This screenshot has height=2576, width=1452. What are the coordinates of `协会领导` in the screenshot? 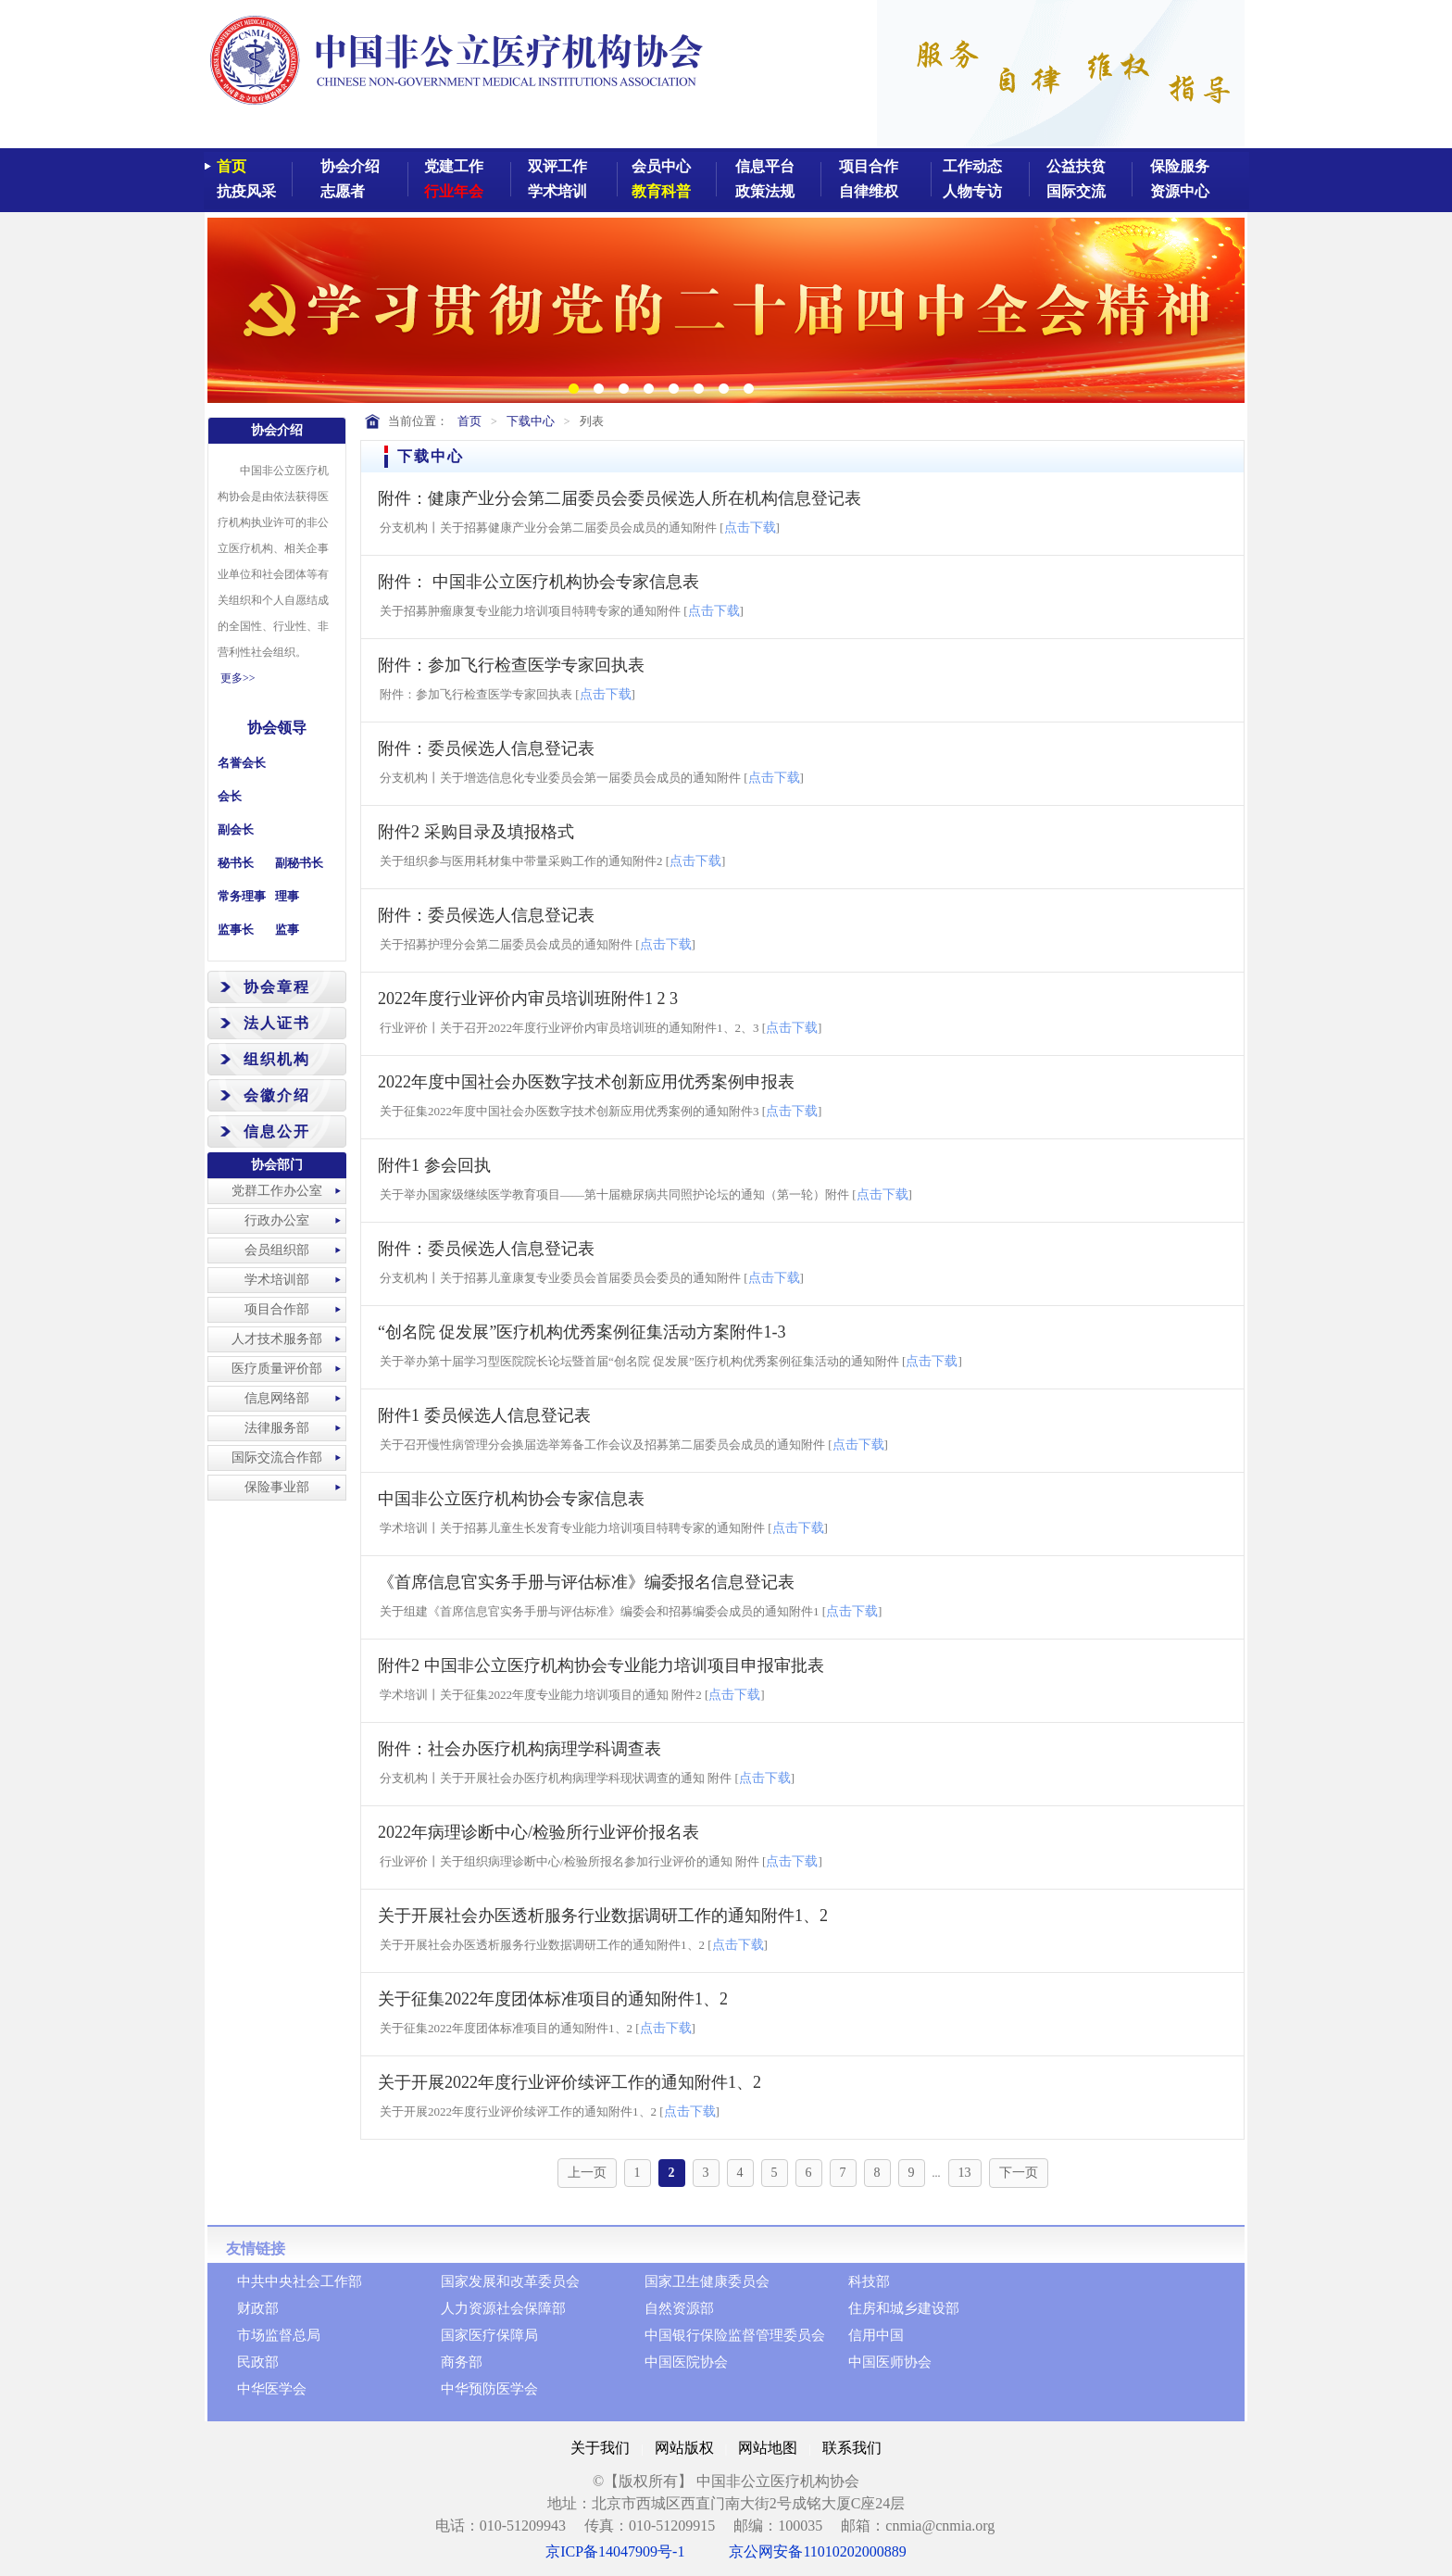 It's located at (277, 727).